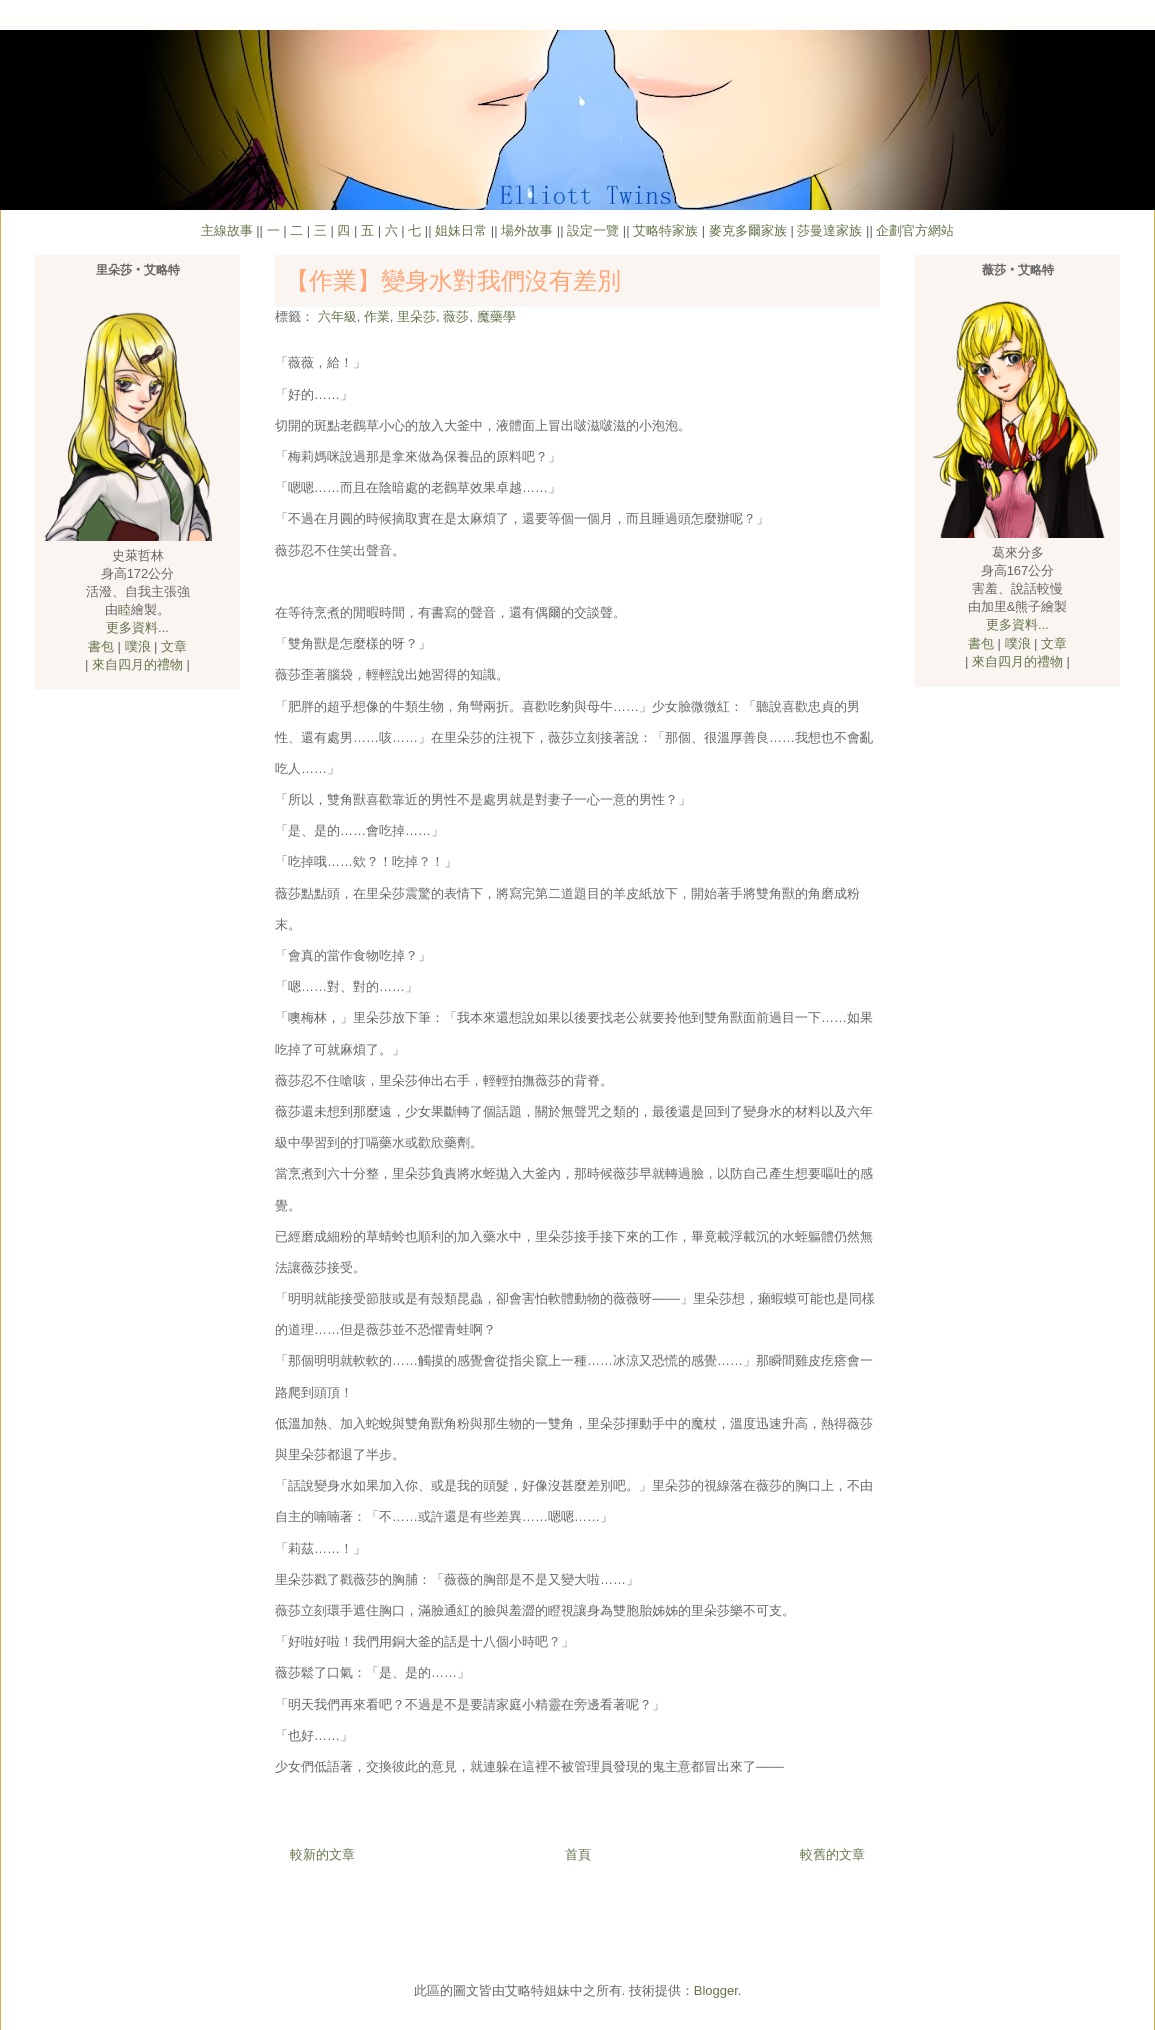  What do you see at coordinates (377, 316) in the screenshot?
I see `作業` at bounding box center [377, 316].